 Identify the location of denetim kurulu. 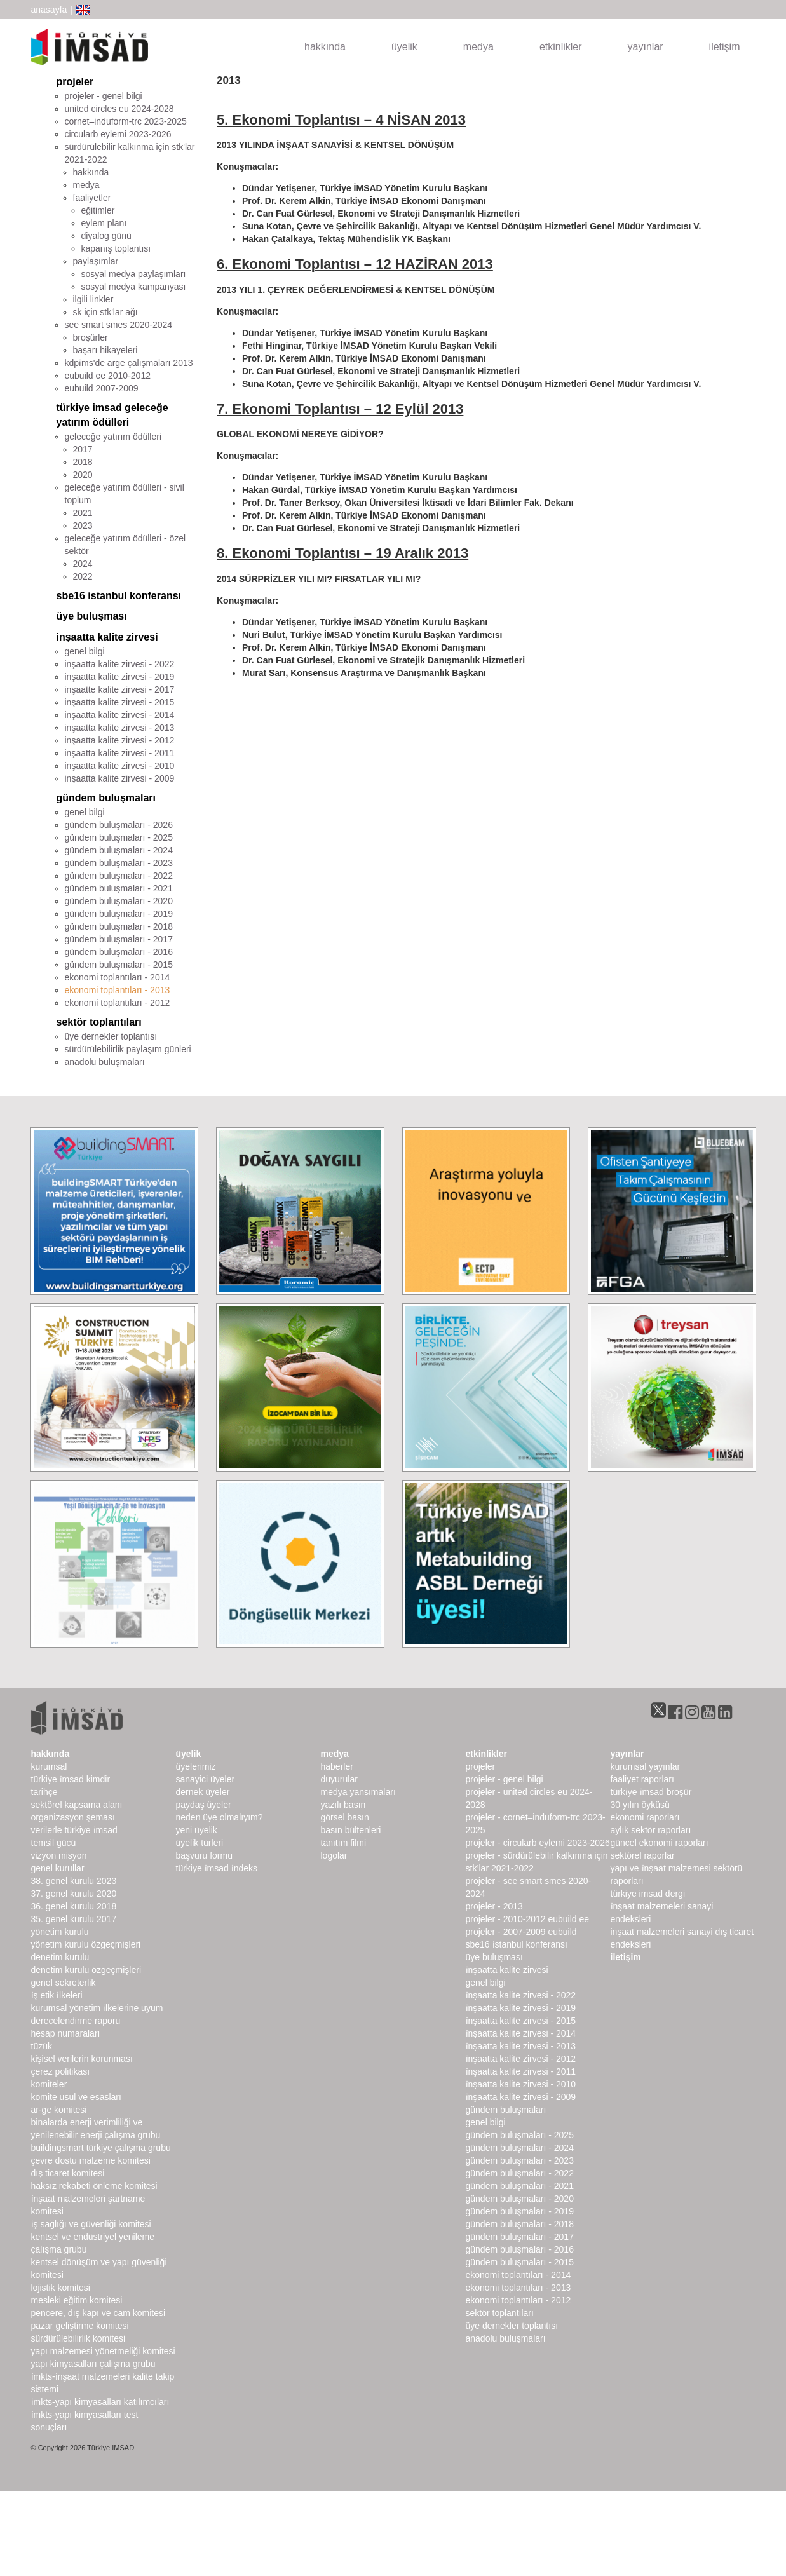
(60, 1957).